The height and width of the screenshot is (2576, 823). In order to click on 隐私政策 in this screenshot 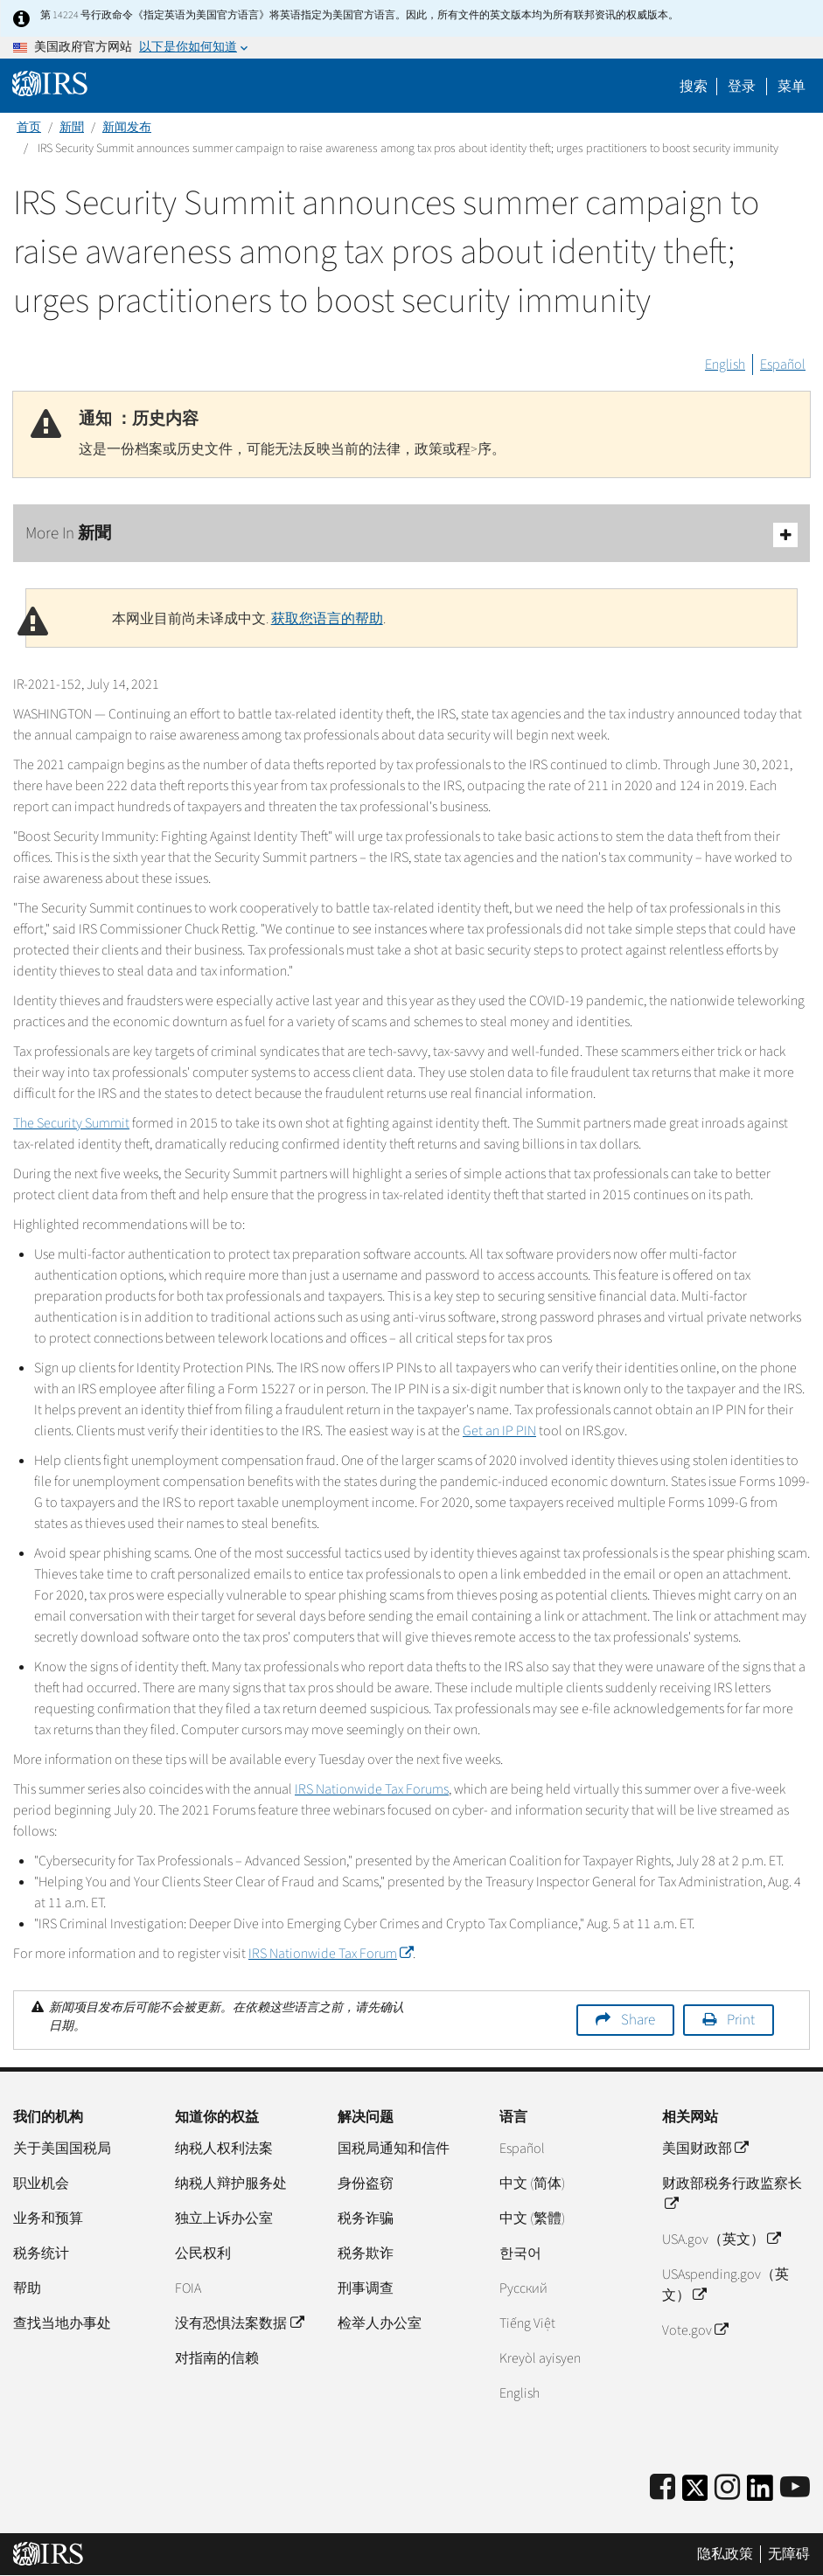, I will do `click(725, 2554)`.